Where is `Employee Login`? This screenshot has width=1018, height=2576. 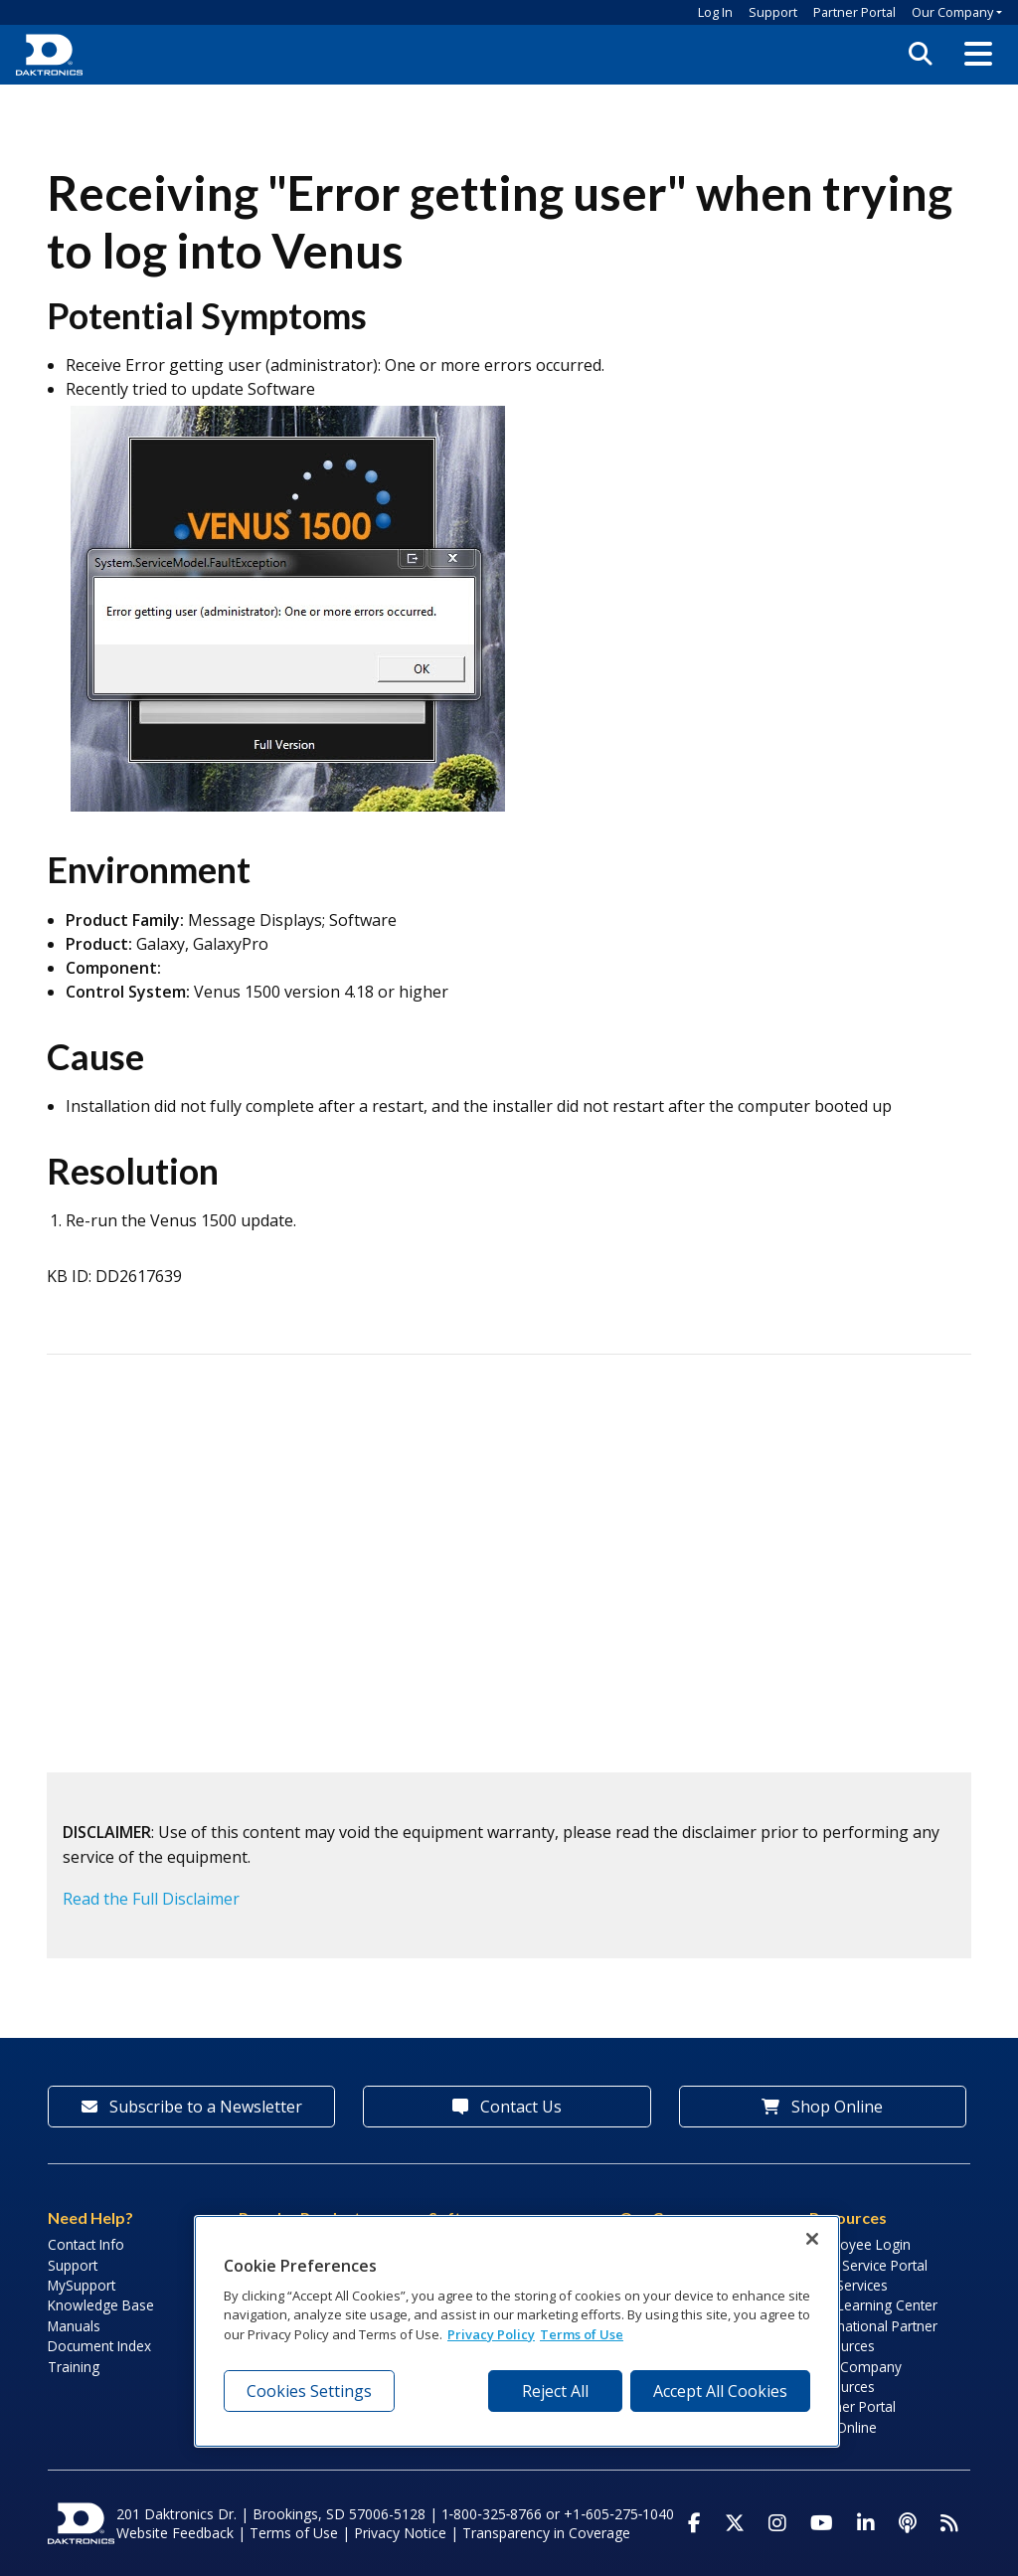 Employee Login is located at coordinates (860, 2244).